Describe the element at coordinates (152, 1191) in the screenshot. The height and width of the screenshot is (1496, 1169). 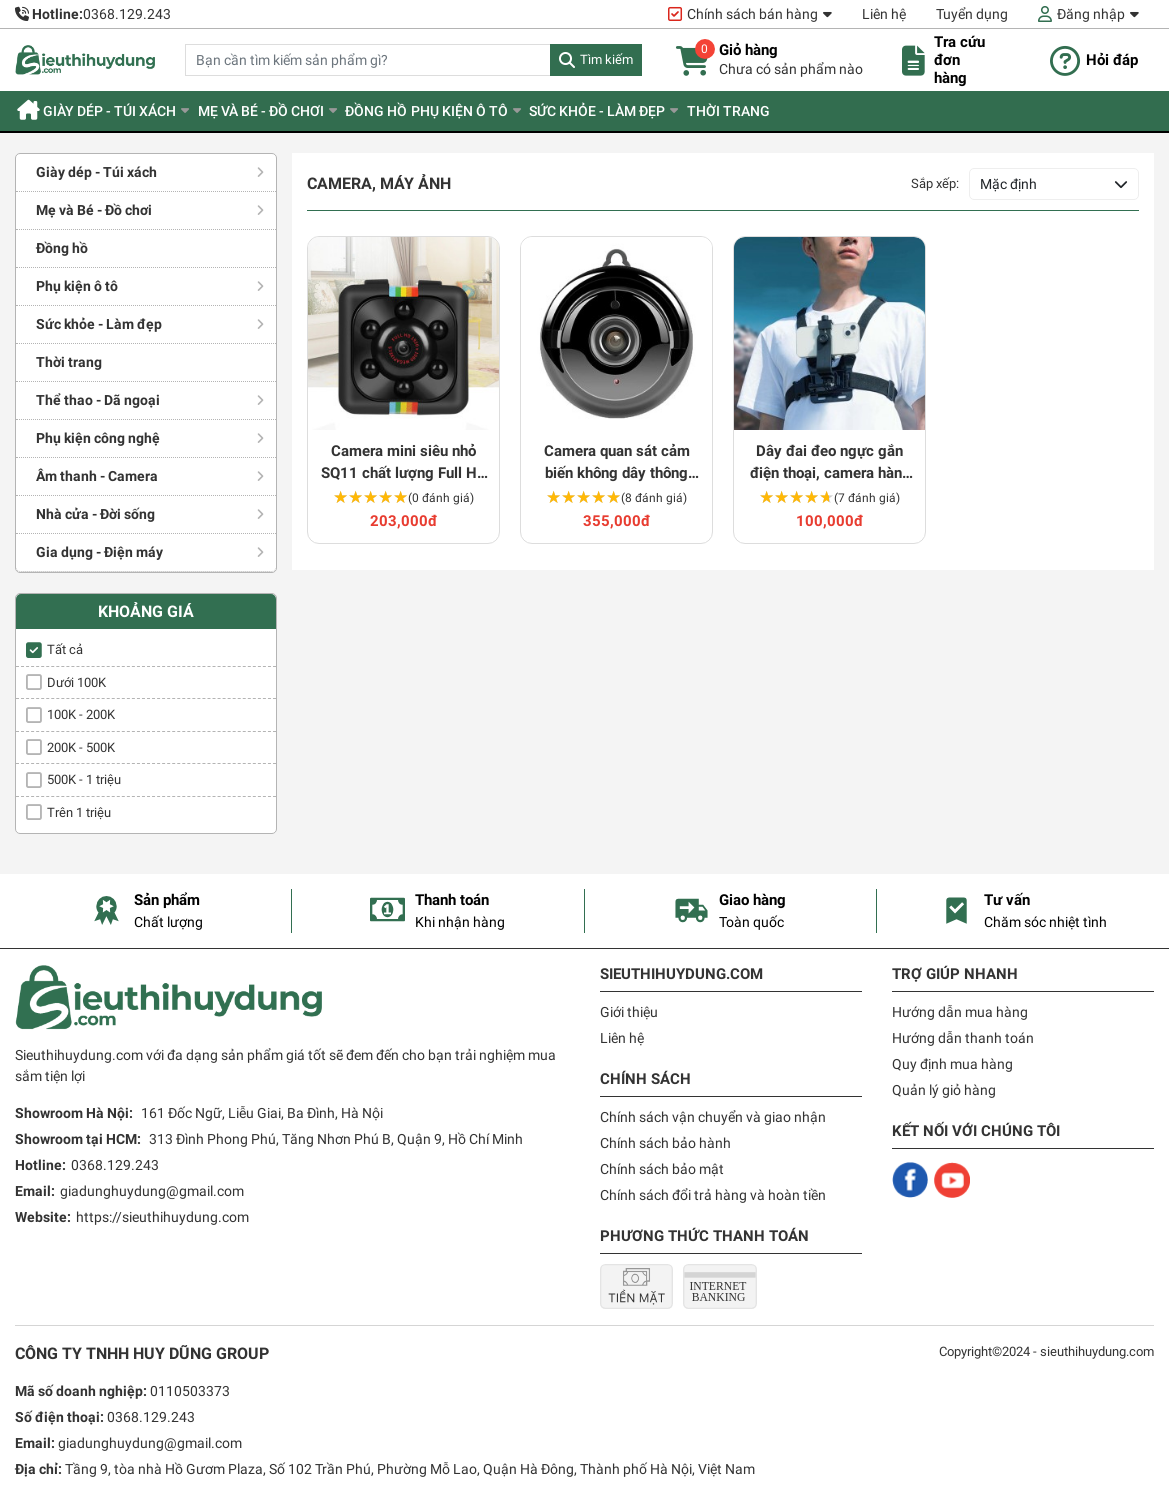
I see `giadunghuydung@gmail.com` at that location.